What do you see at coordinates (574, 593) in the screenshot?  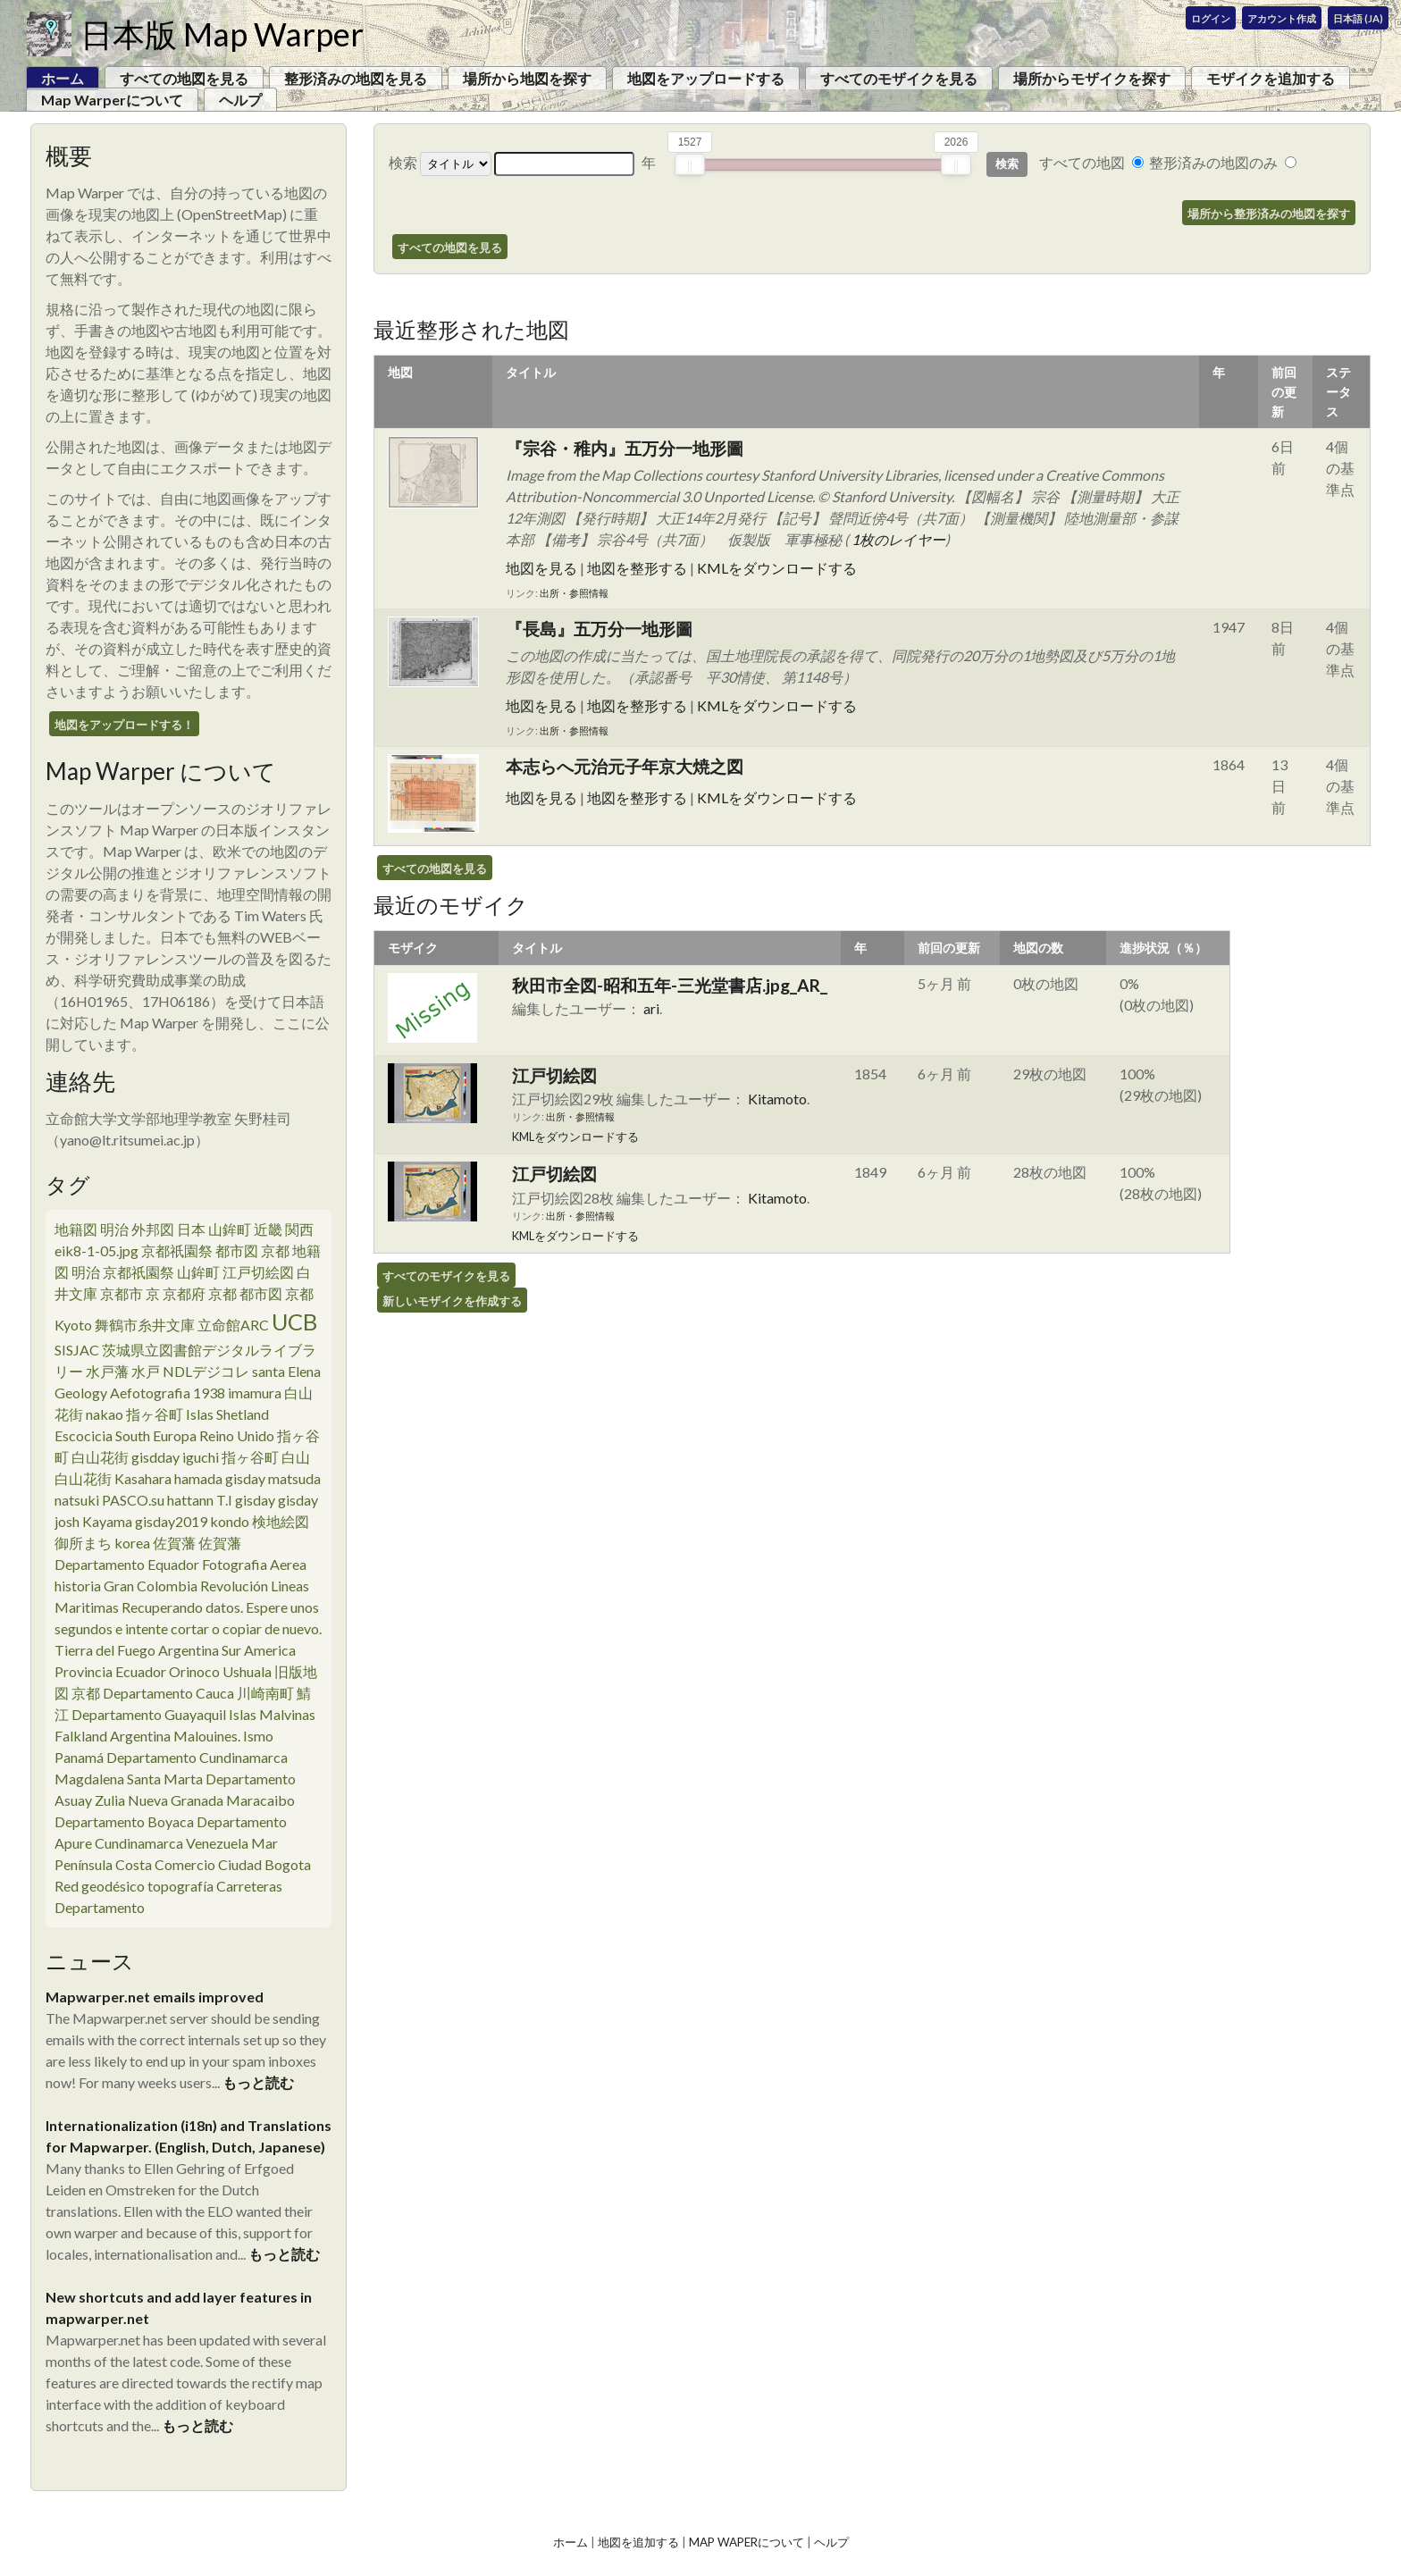 I see `出所・参照情報` at bounding box center [574, 593].